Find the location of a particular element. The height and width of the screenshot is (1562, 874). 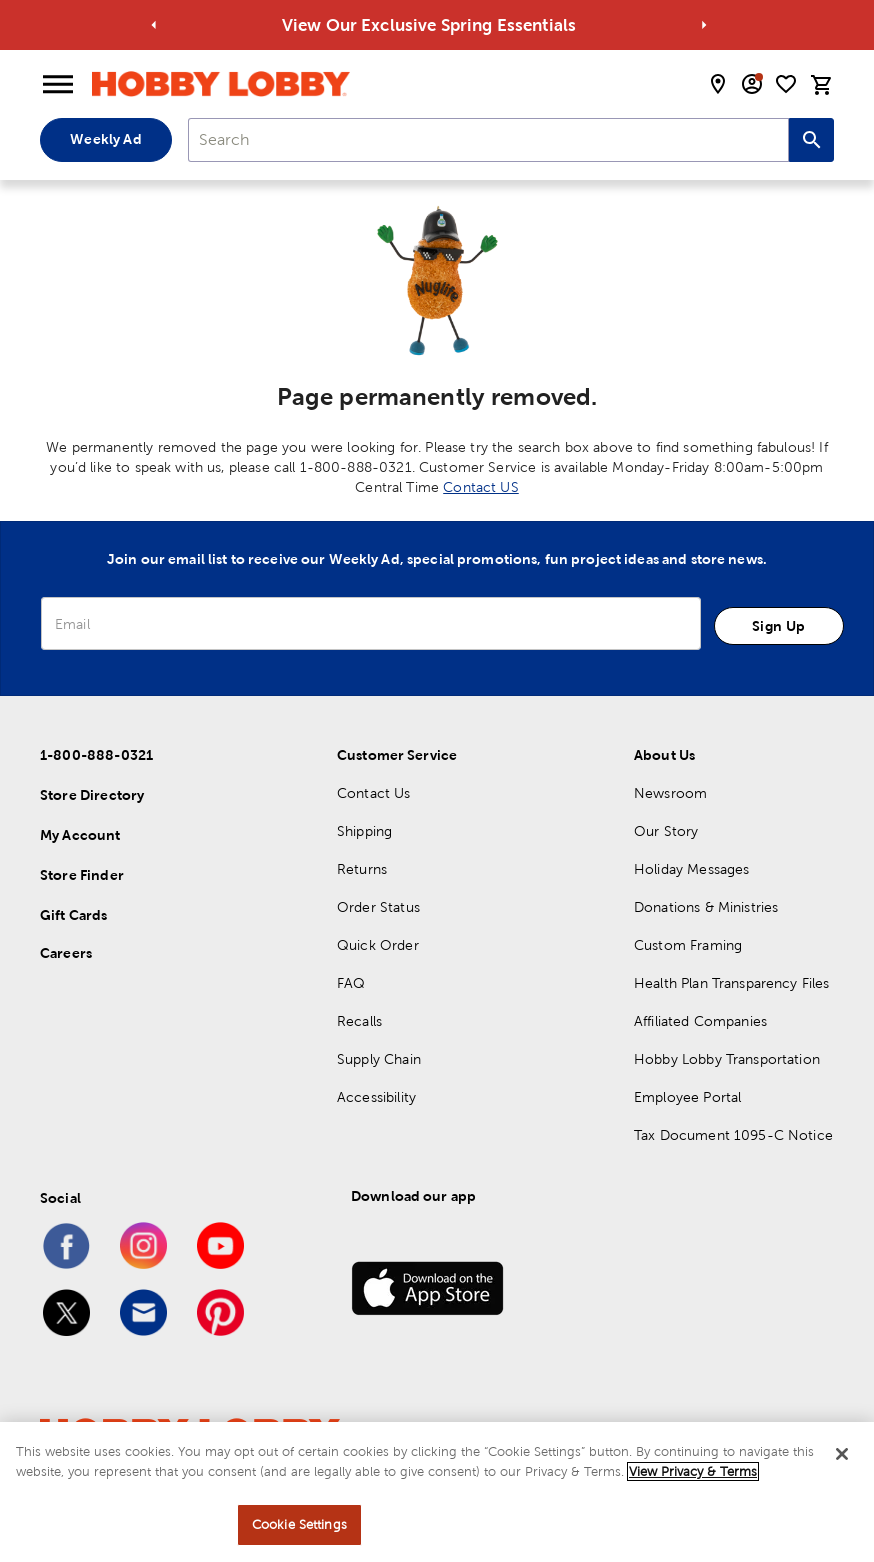

1-800-888-0321 is located at coordinates (96, 755).